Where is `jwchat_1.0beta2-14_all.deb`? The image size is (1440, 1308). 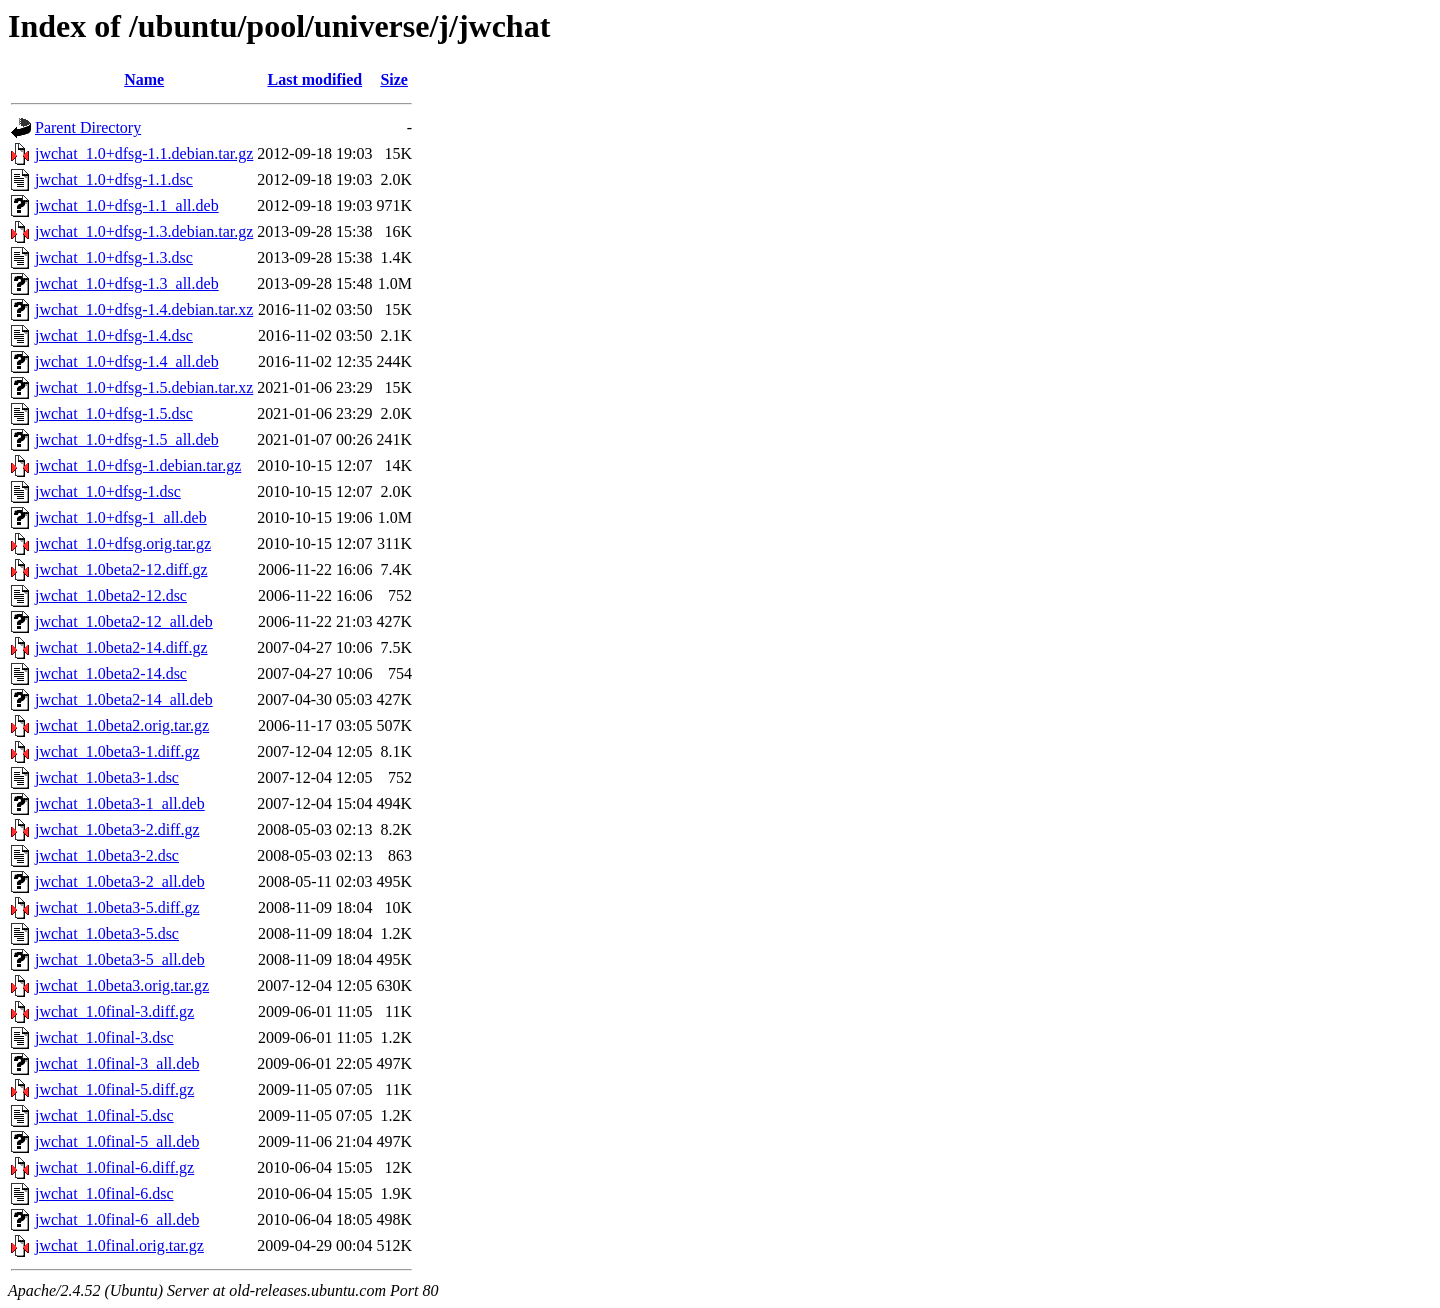 jwchat_1.0beta2-14_all.deb is located at coordinates (124, 699).